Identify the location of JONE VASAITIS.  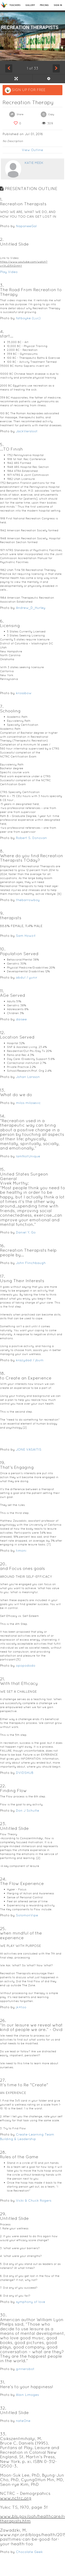
(28, 1449).